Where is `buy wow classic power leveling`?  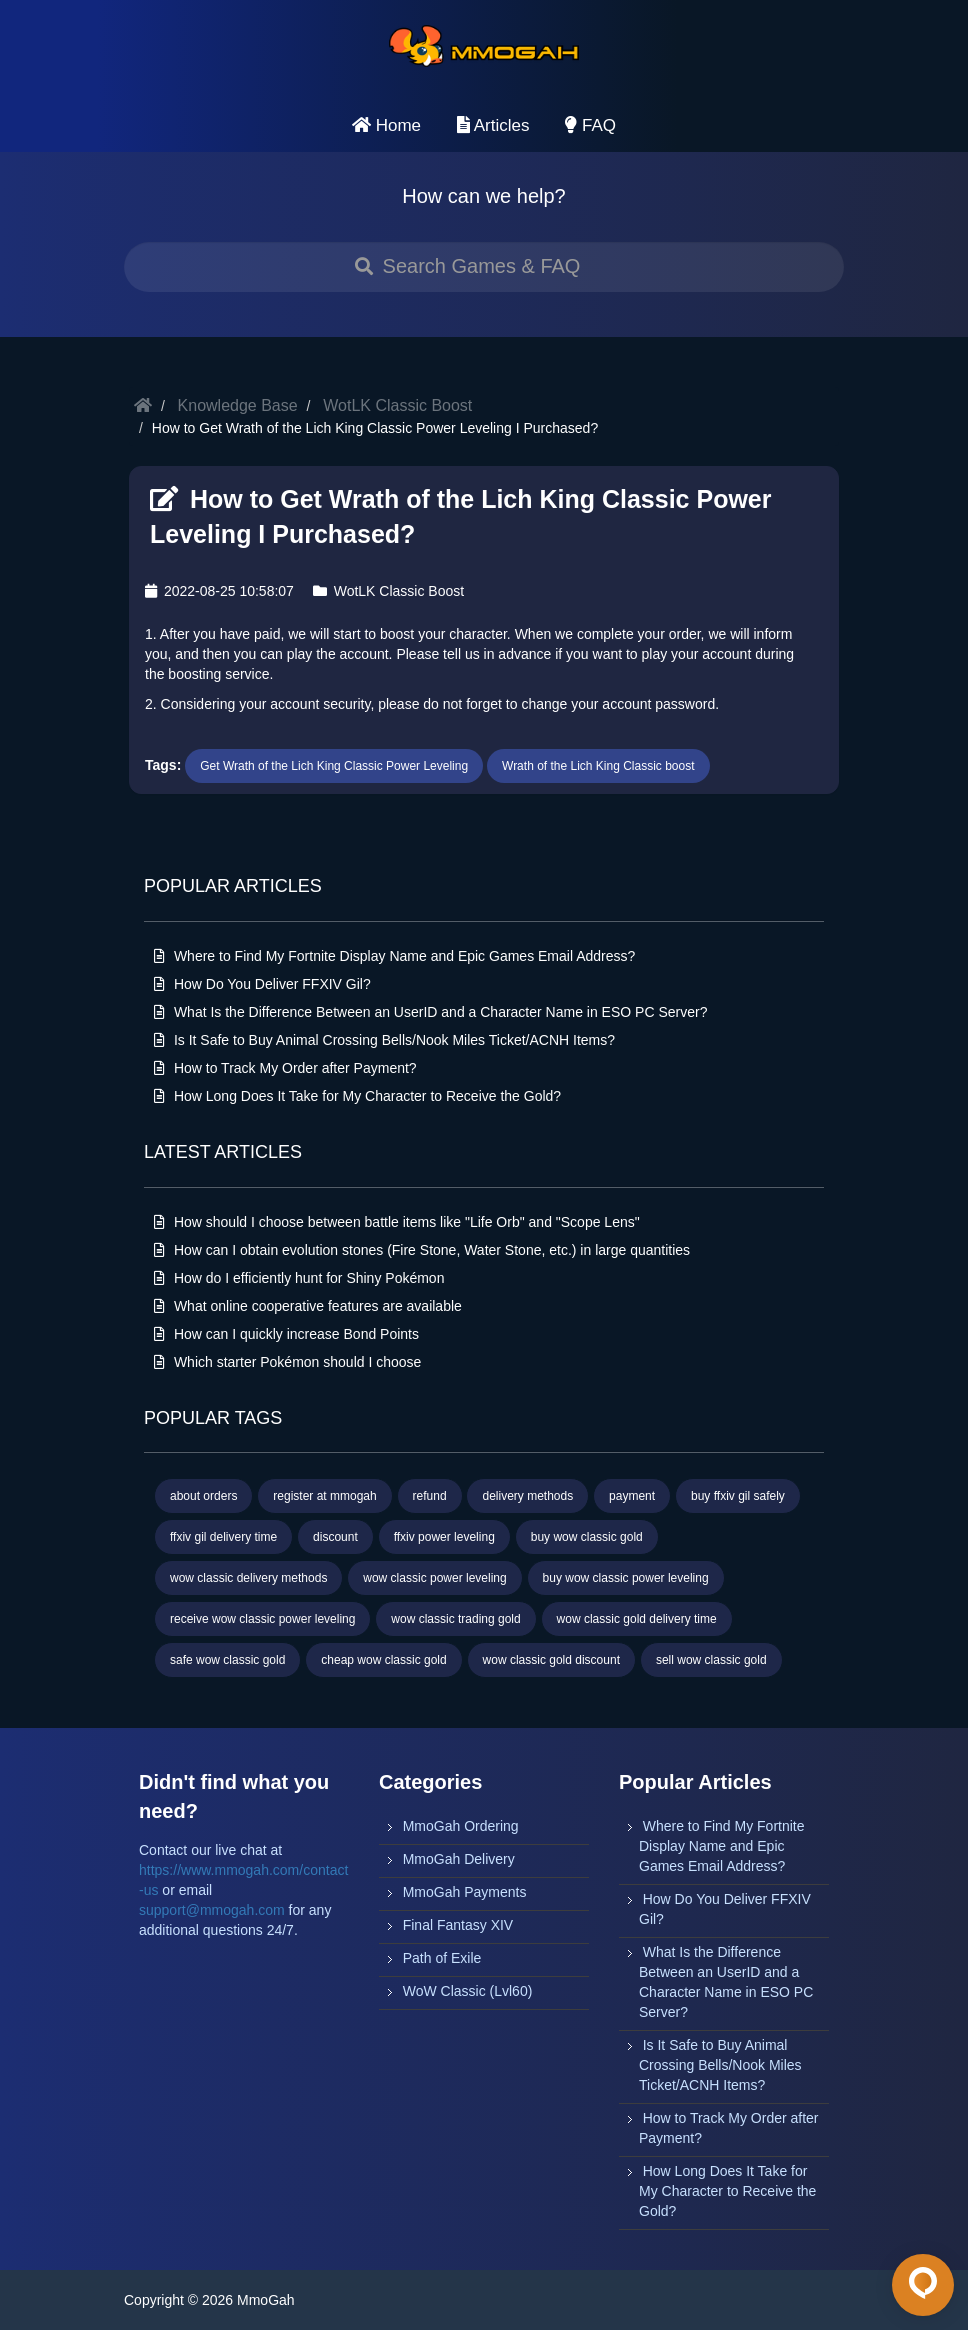
buy wow classic power leveling is located at coordinates (626, 1578).